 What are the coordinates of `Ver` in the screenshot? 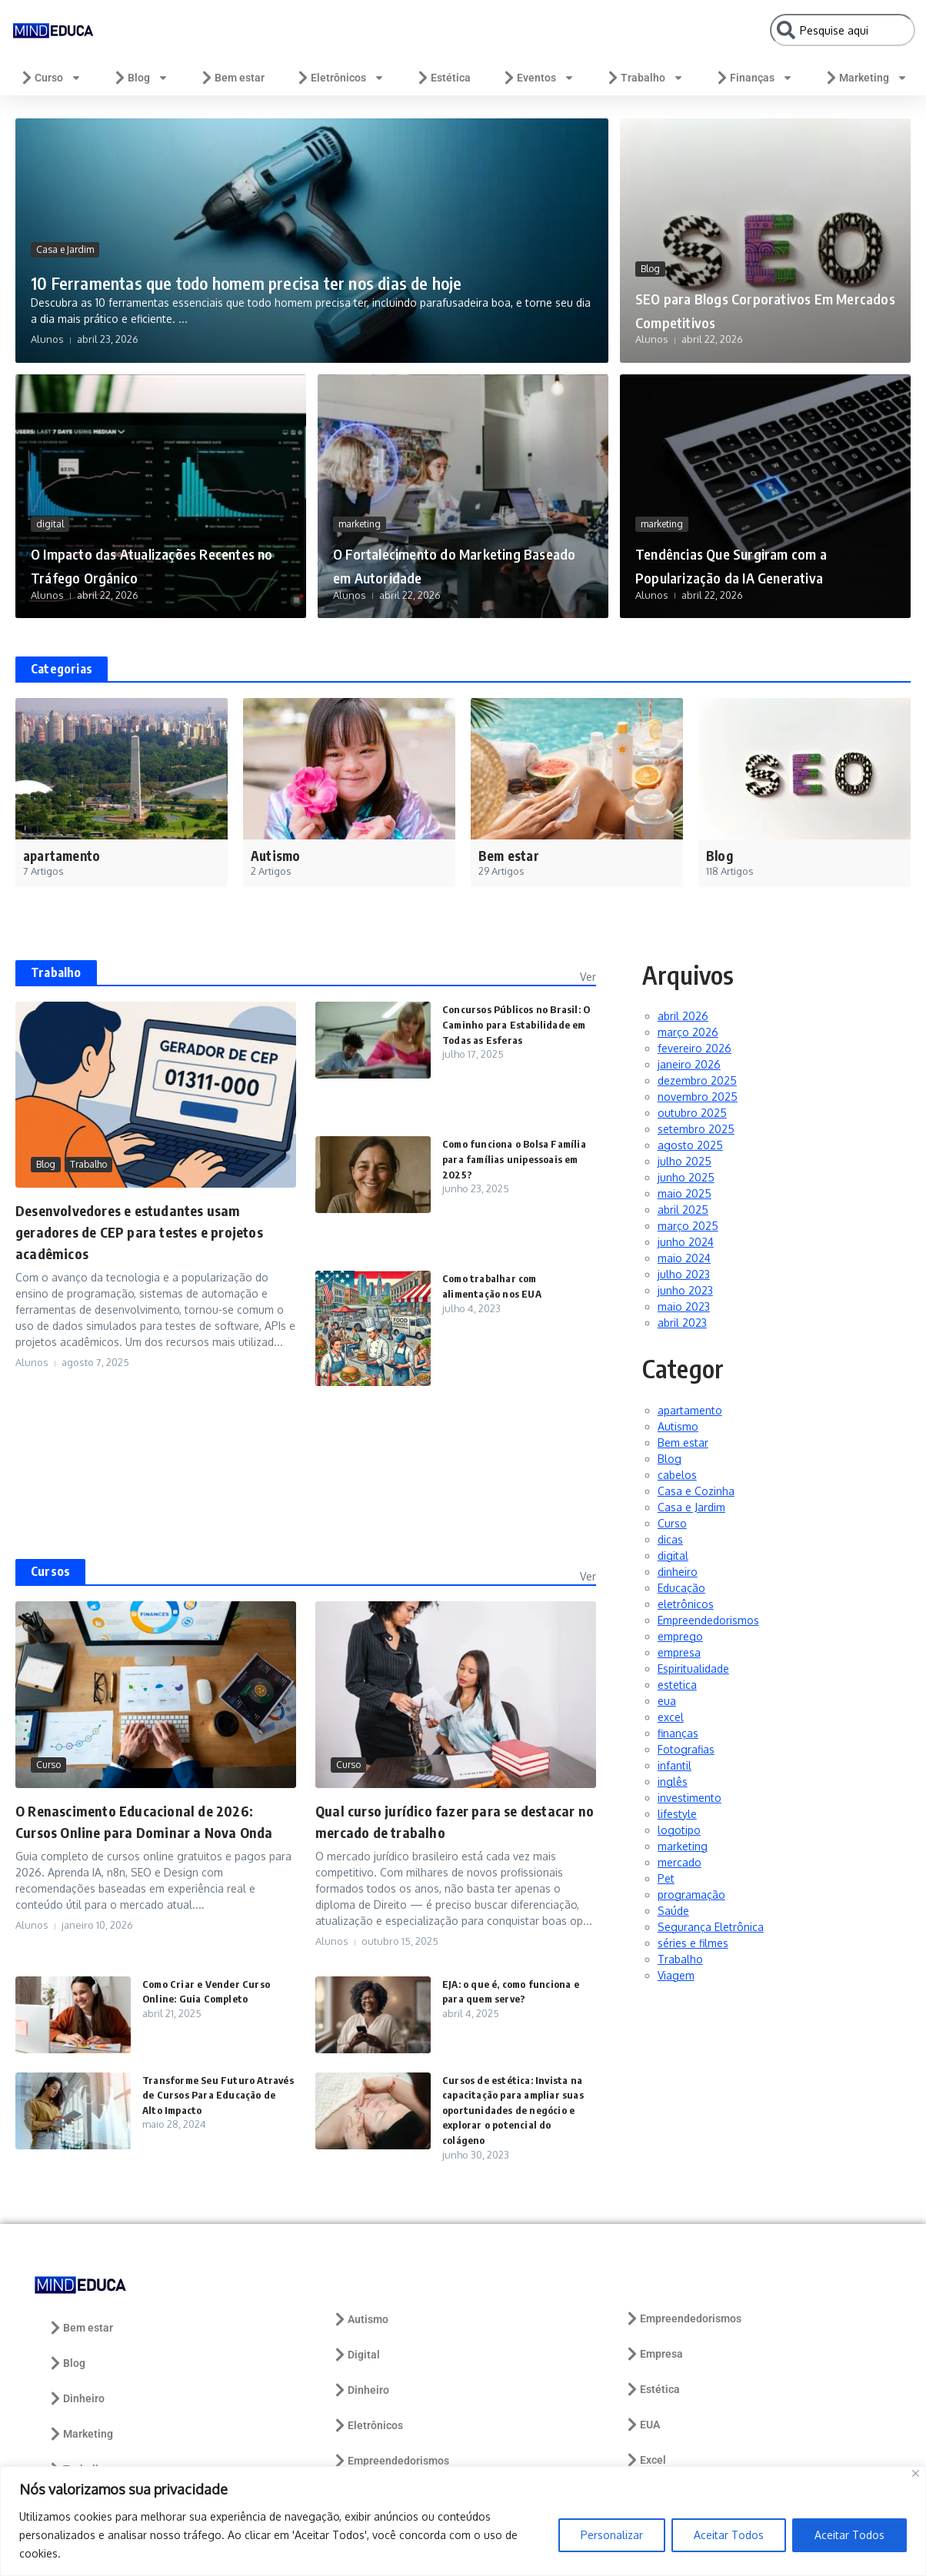 It's located at (588, 976).